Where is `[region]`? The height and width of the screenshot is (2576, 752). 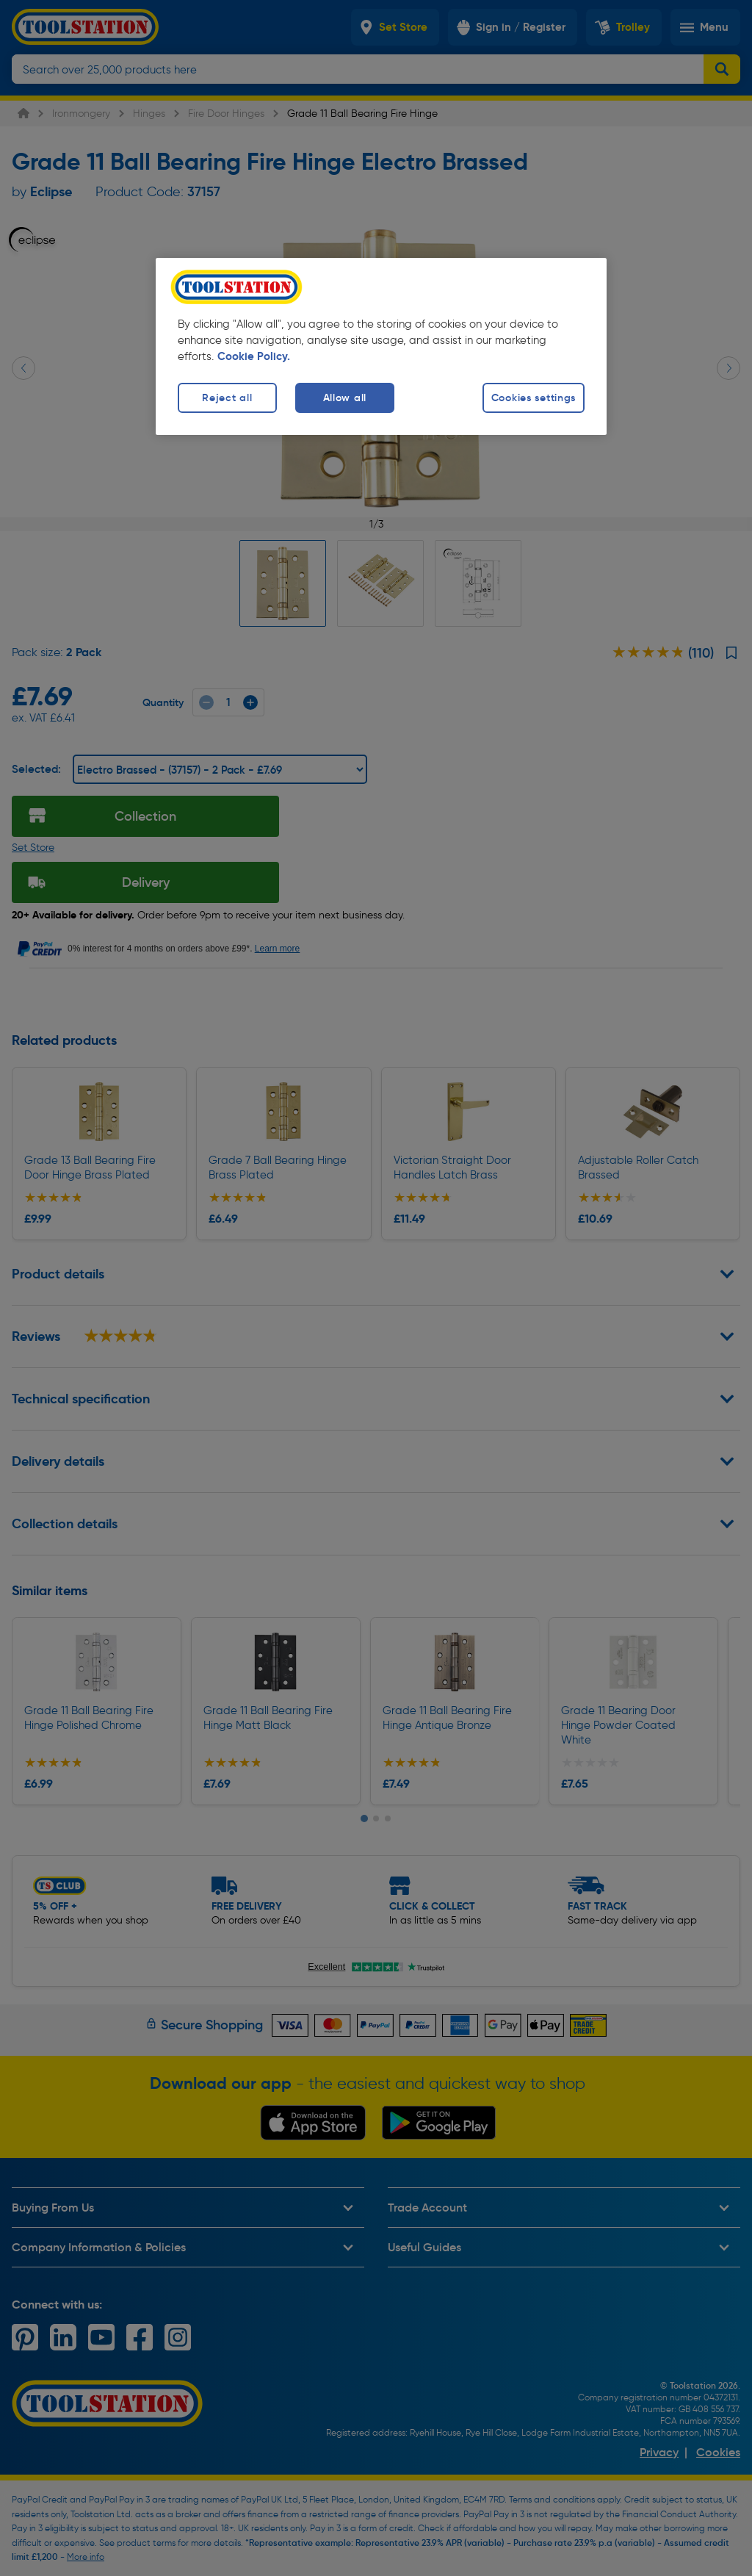
[region] is located at coordinates (381, 346).